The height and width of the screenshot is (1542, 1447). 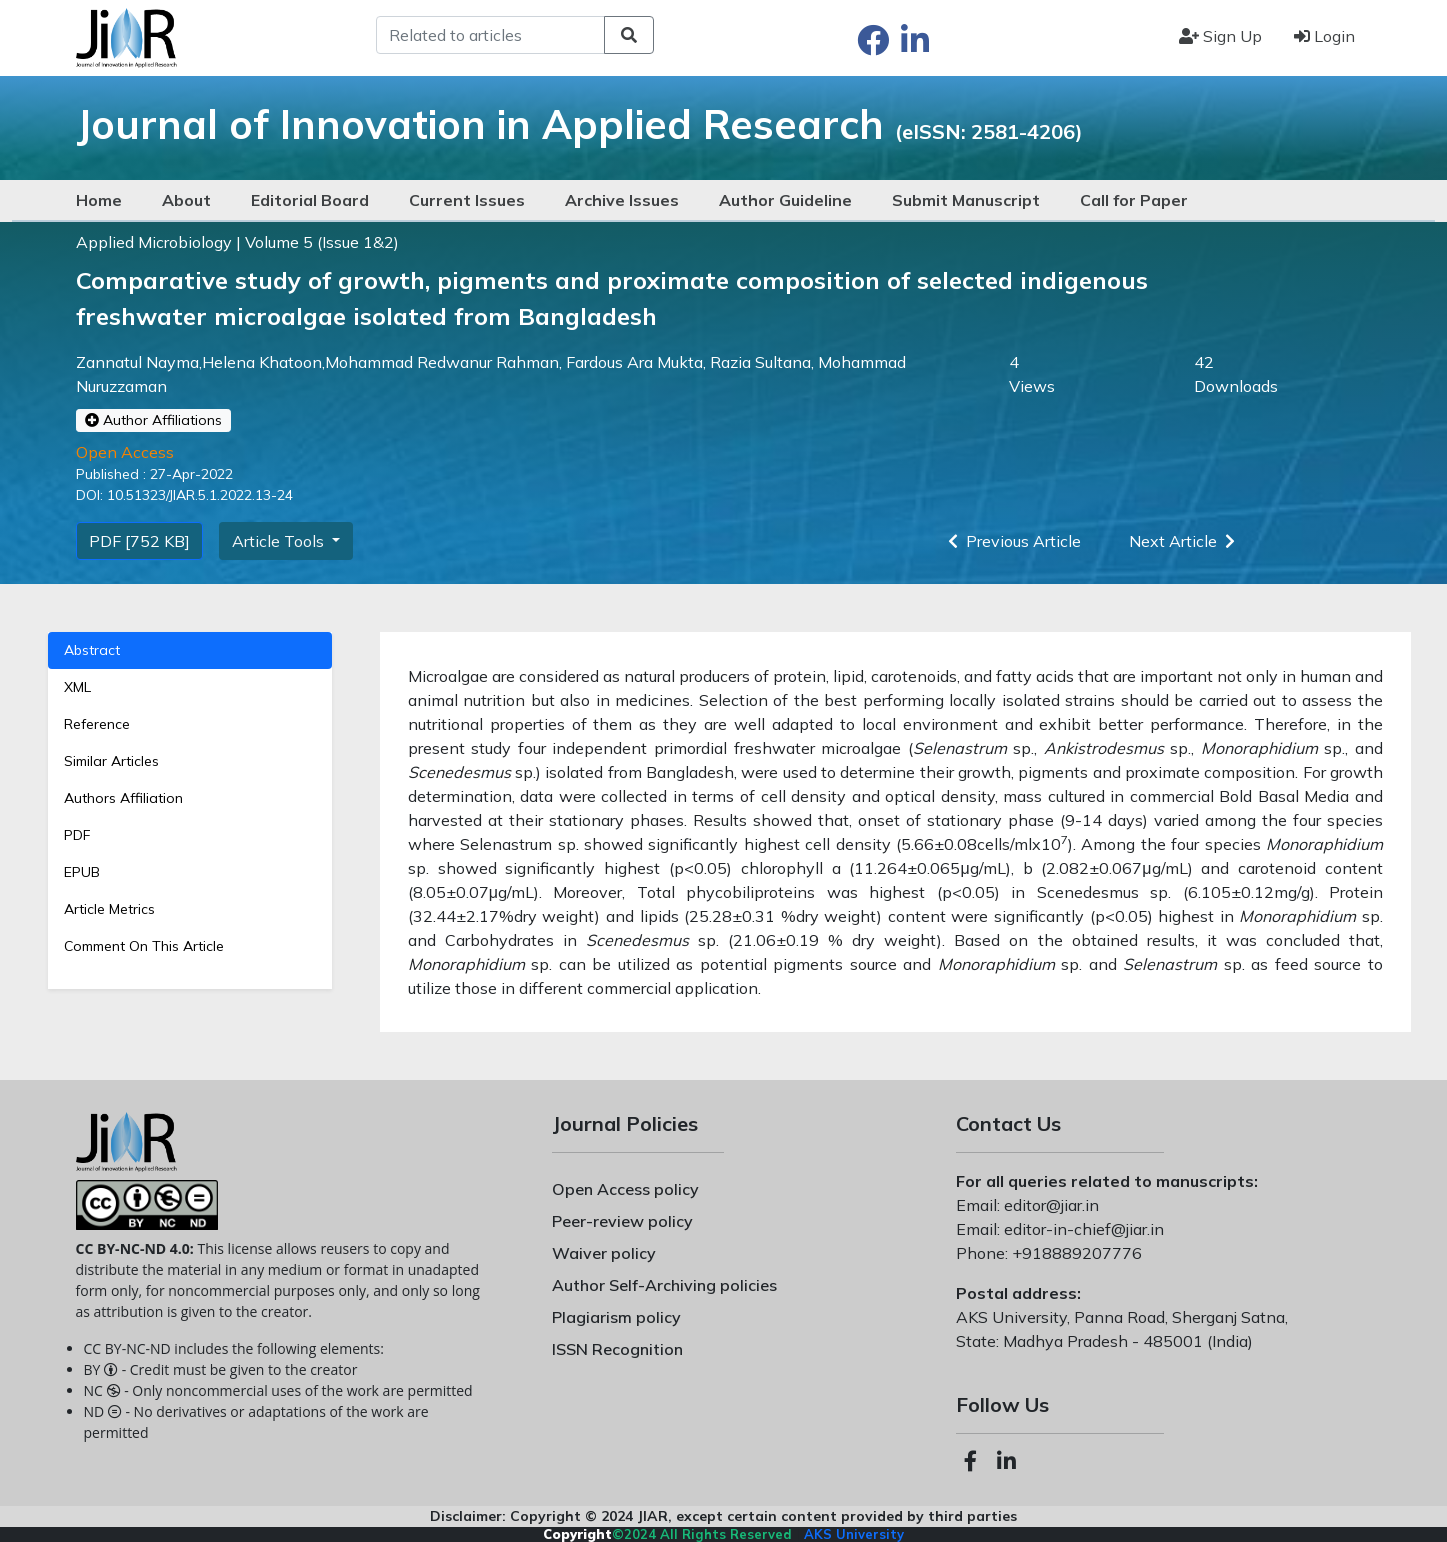 What do you see at coordinates (310, 200) in the screenshot?
I see `Editorial Board` at bounding box center [310, 200].